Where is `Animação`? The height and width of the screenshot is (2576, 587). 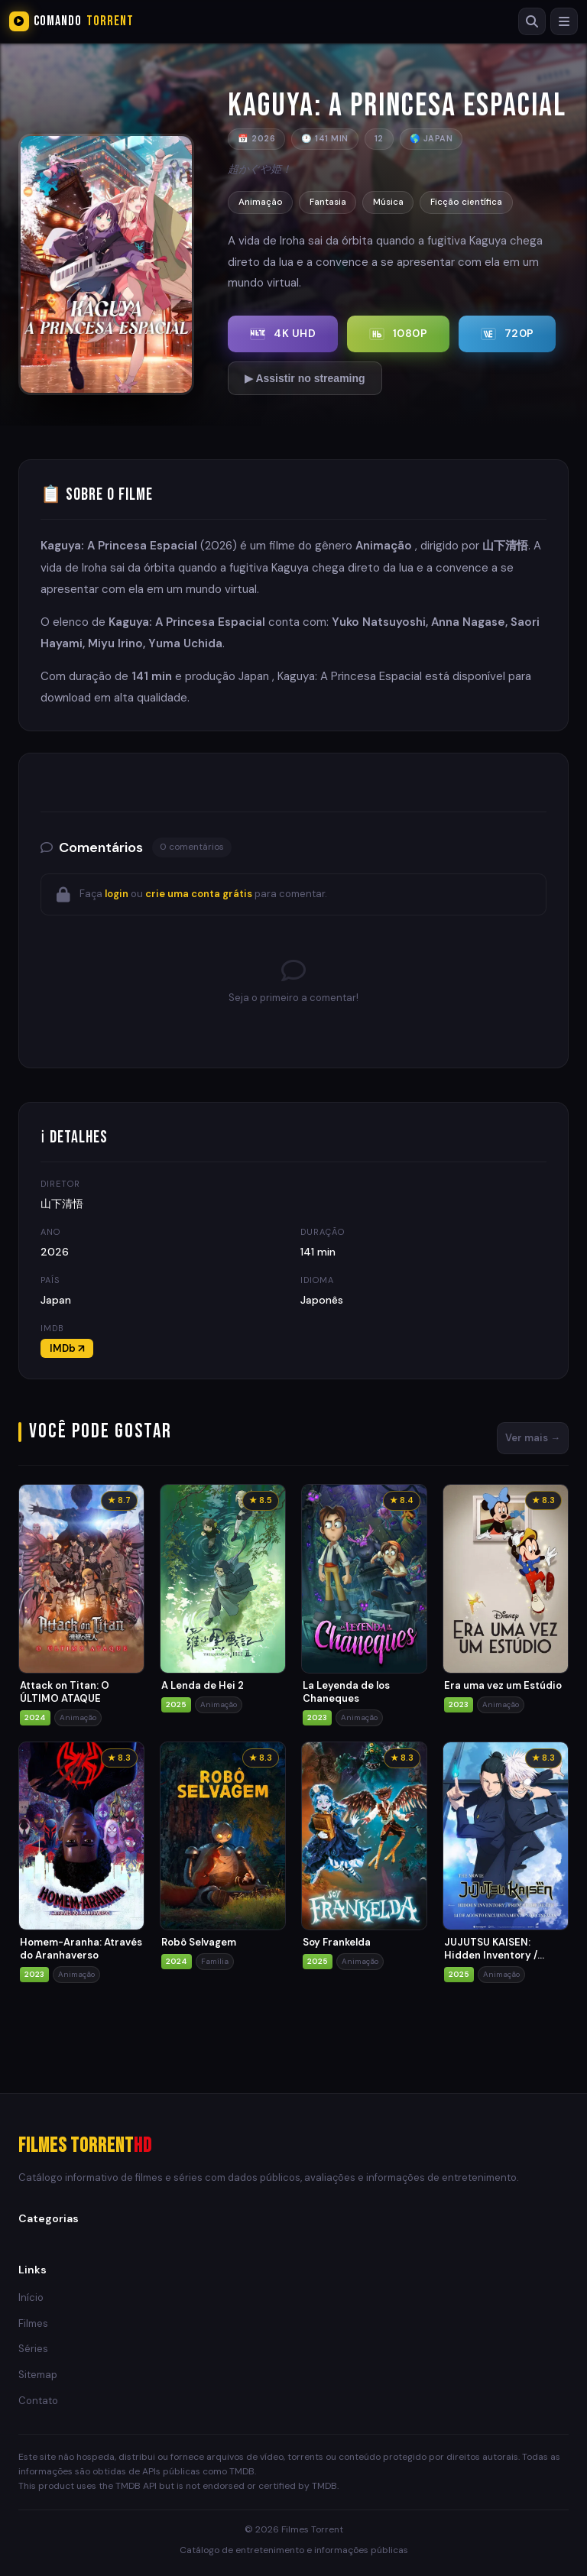 Animação is located at coordinates (261, 202).